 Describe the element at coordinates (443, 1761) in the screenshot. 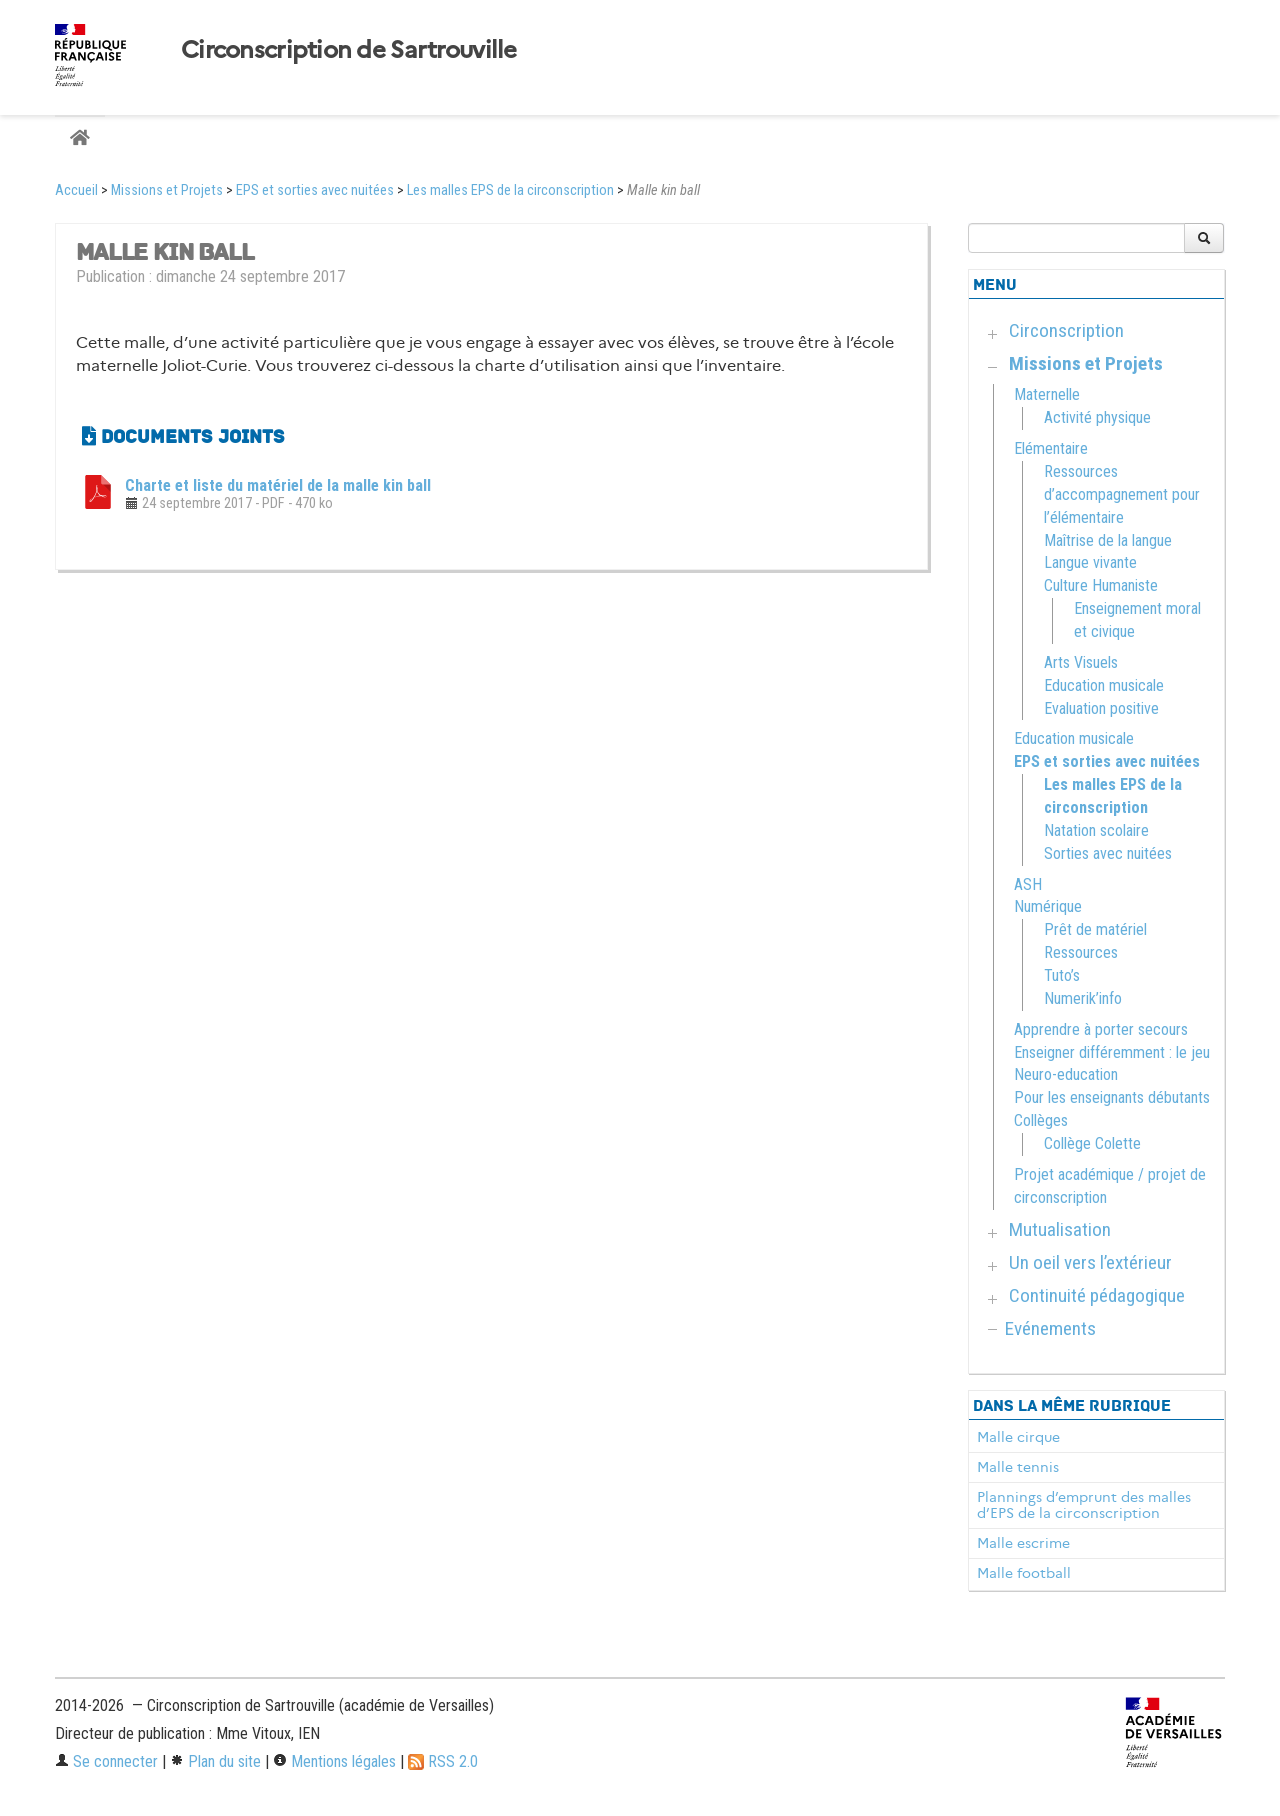

I see `RSS 2.0` at that location.